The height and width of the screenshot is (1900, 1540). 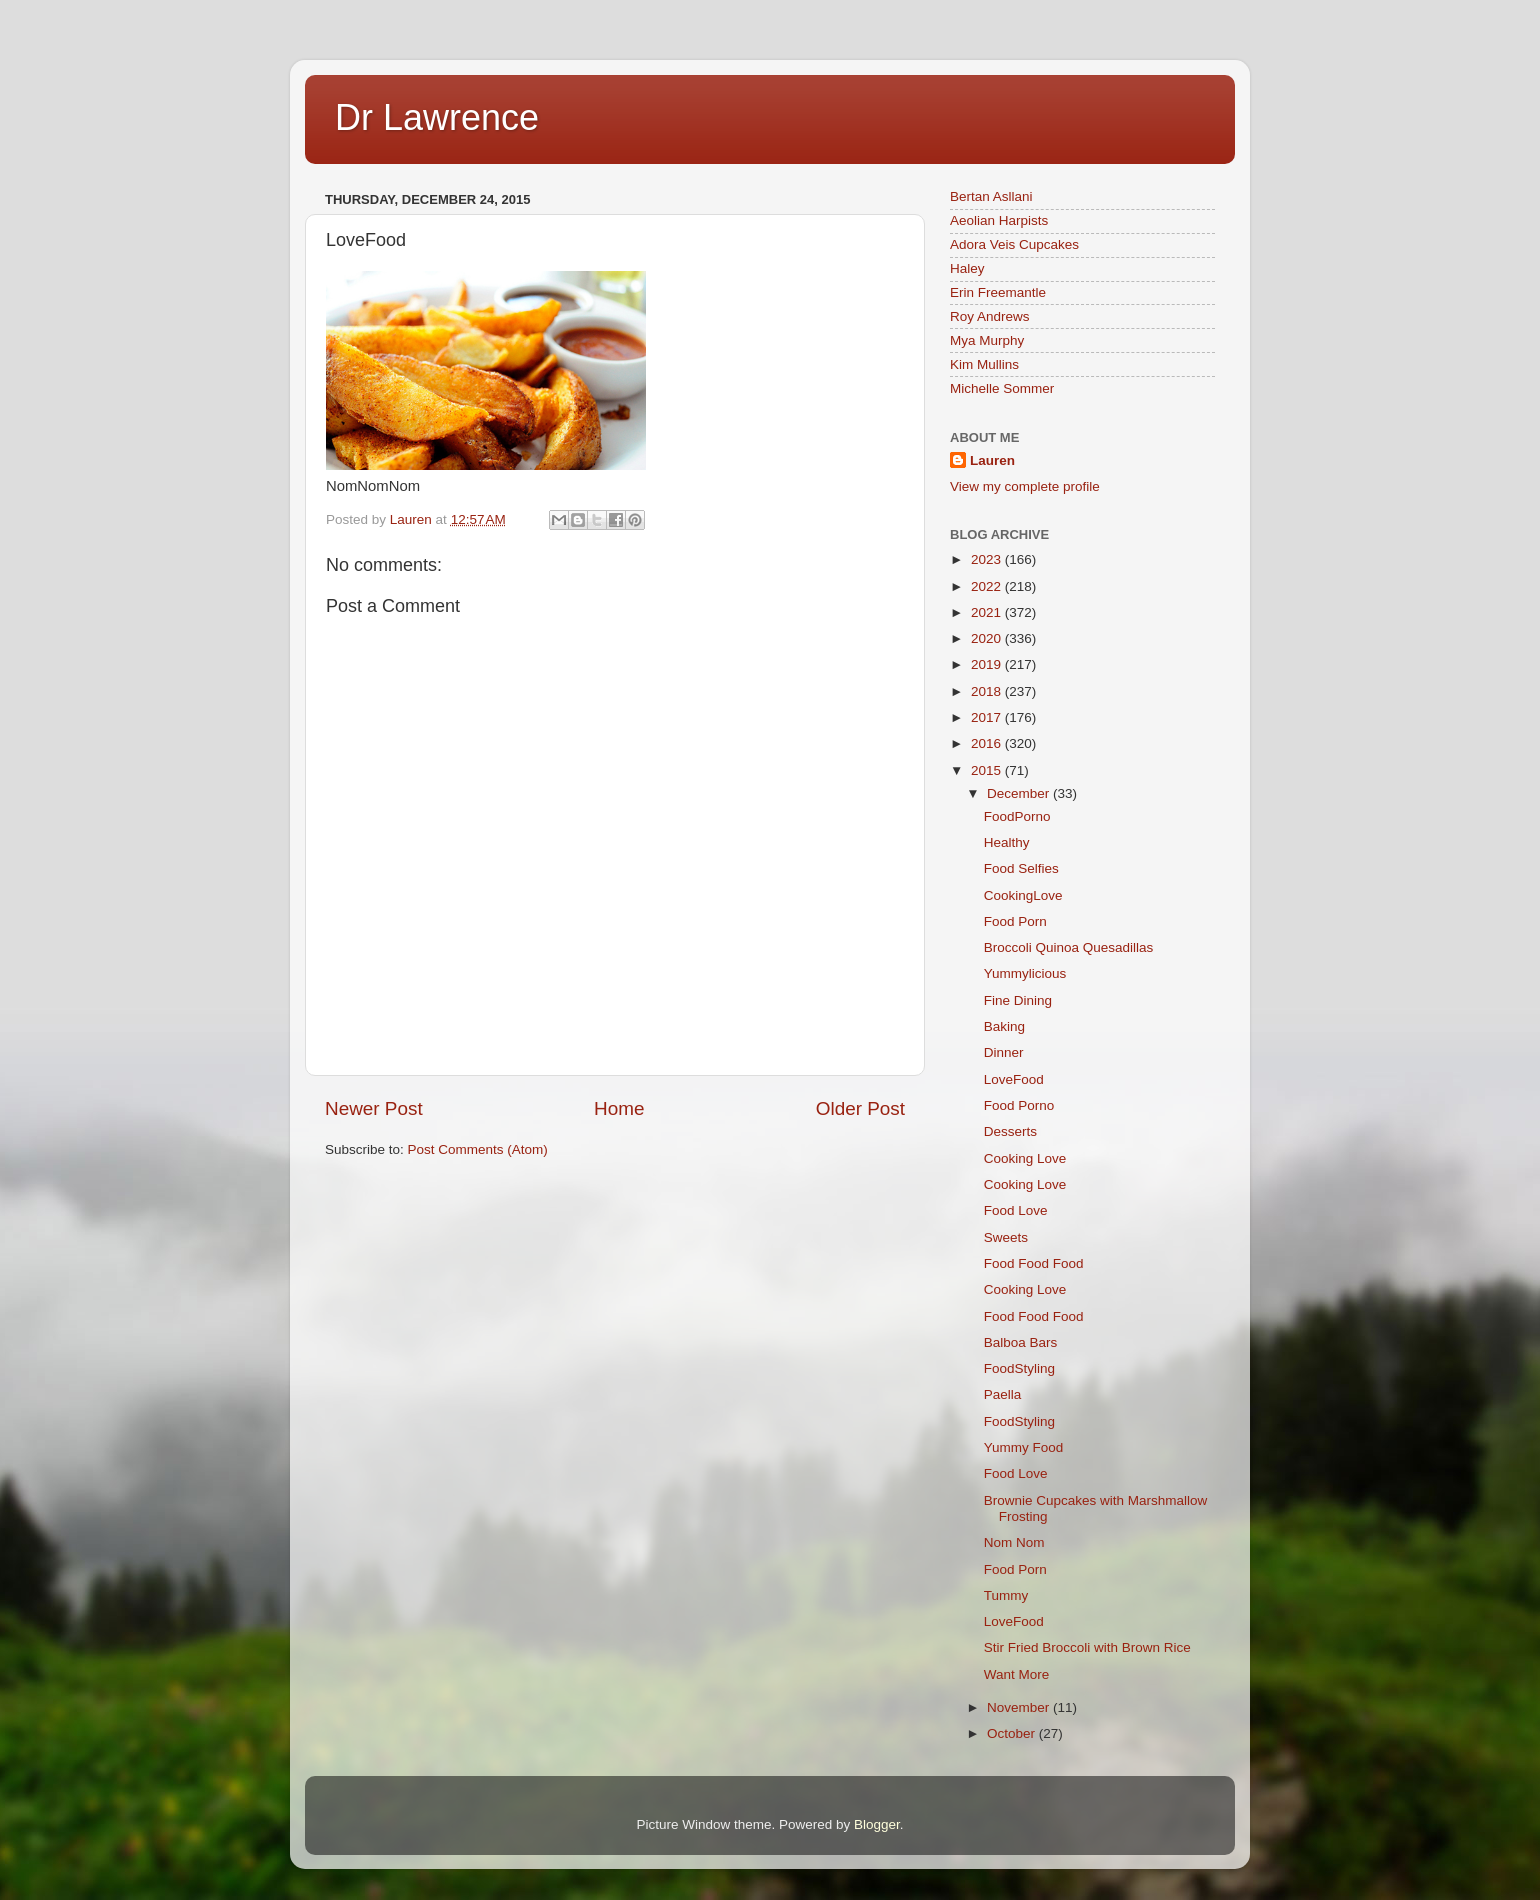 What do you see at coordinates (1017, 1674) in the screenshot?
I see `Want More` at bounding box center [1017, 1674].